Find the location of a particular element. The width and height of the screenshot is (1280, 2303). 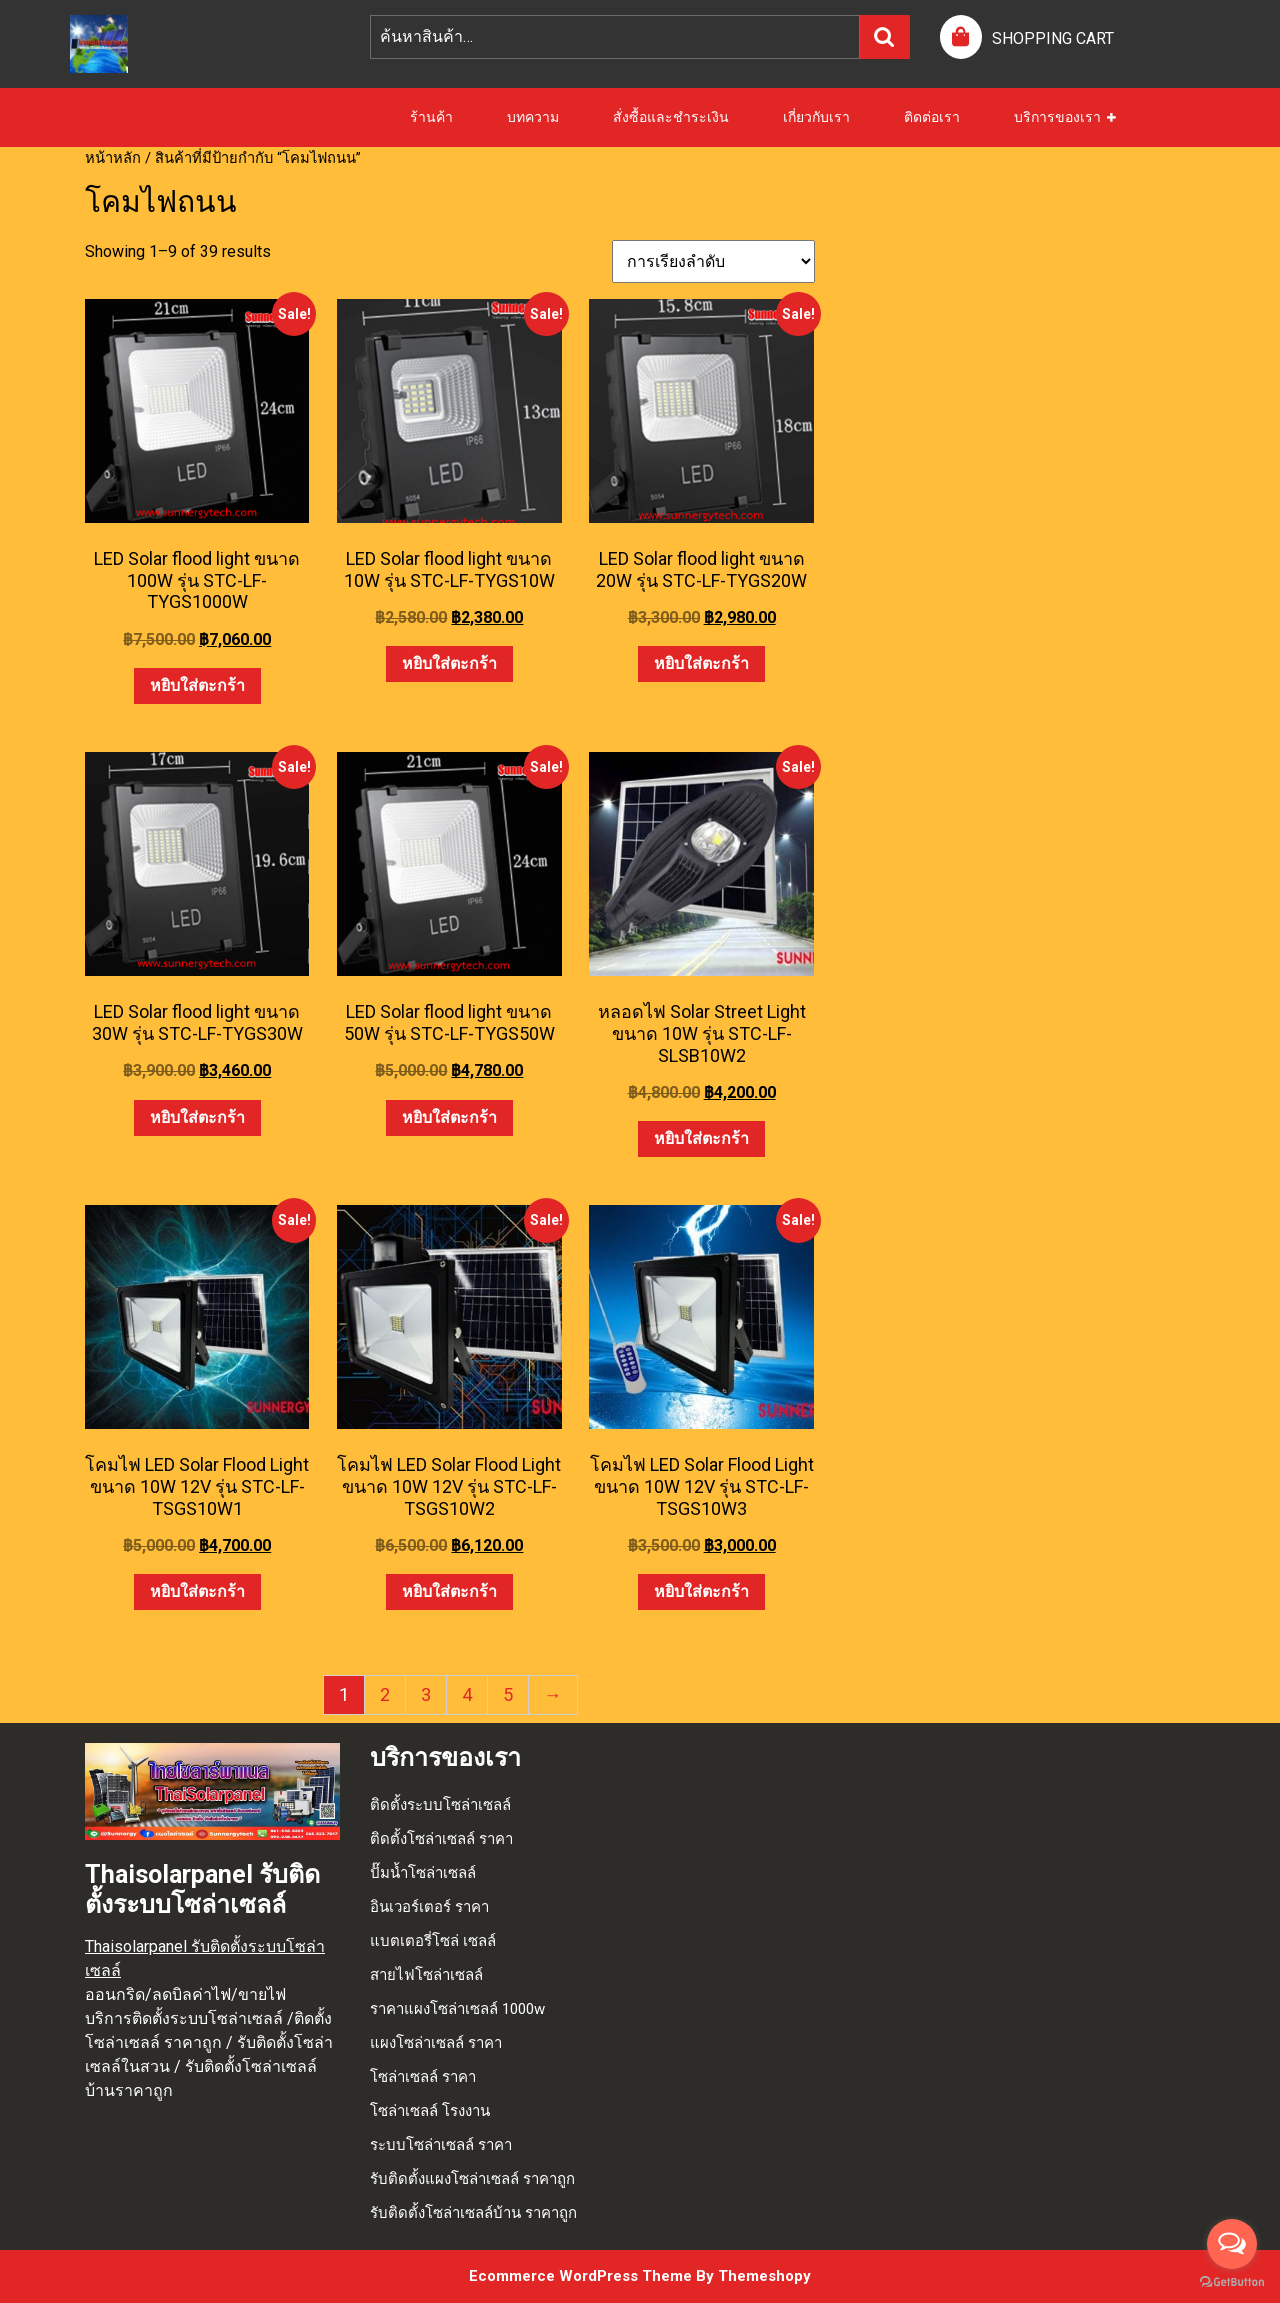

ติดตั้งโซล่าเซลล์ ราคา is located at coordinates (441, 1839).